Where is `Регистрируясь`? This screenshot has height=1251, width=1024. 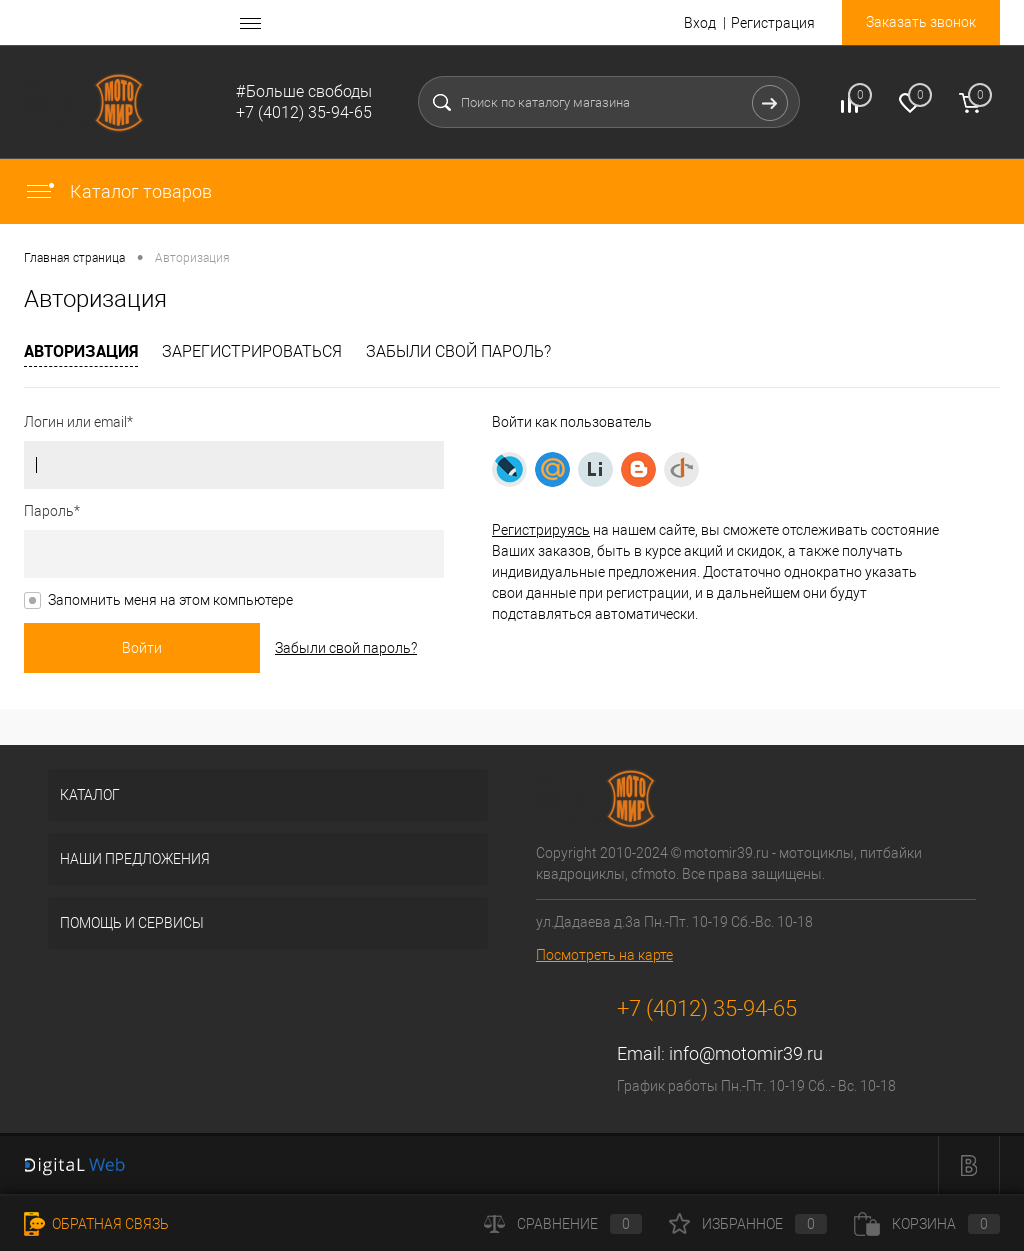 Регистрируясь is located at coordinates (541, 530).